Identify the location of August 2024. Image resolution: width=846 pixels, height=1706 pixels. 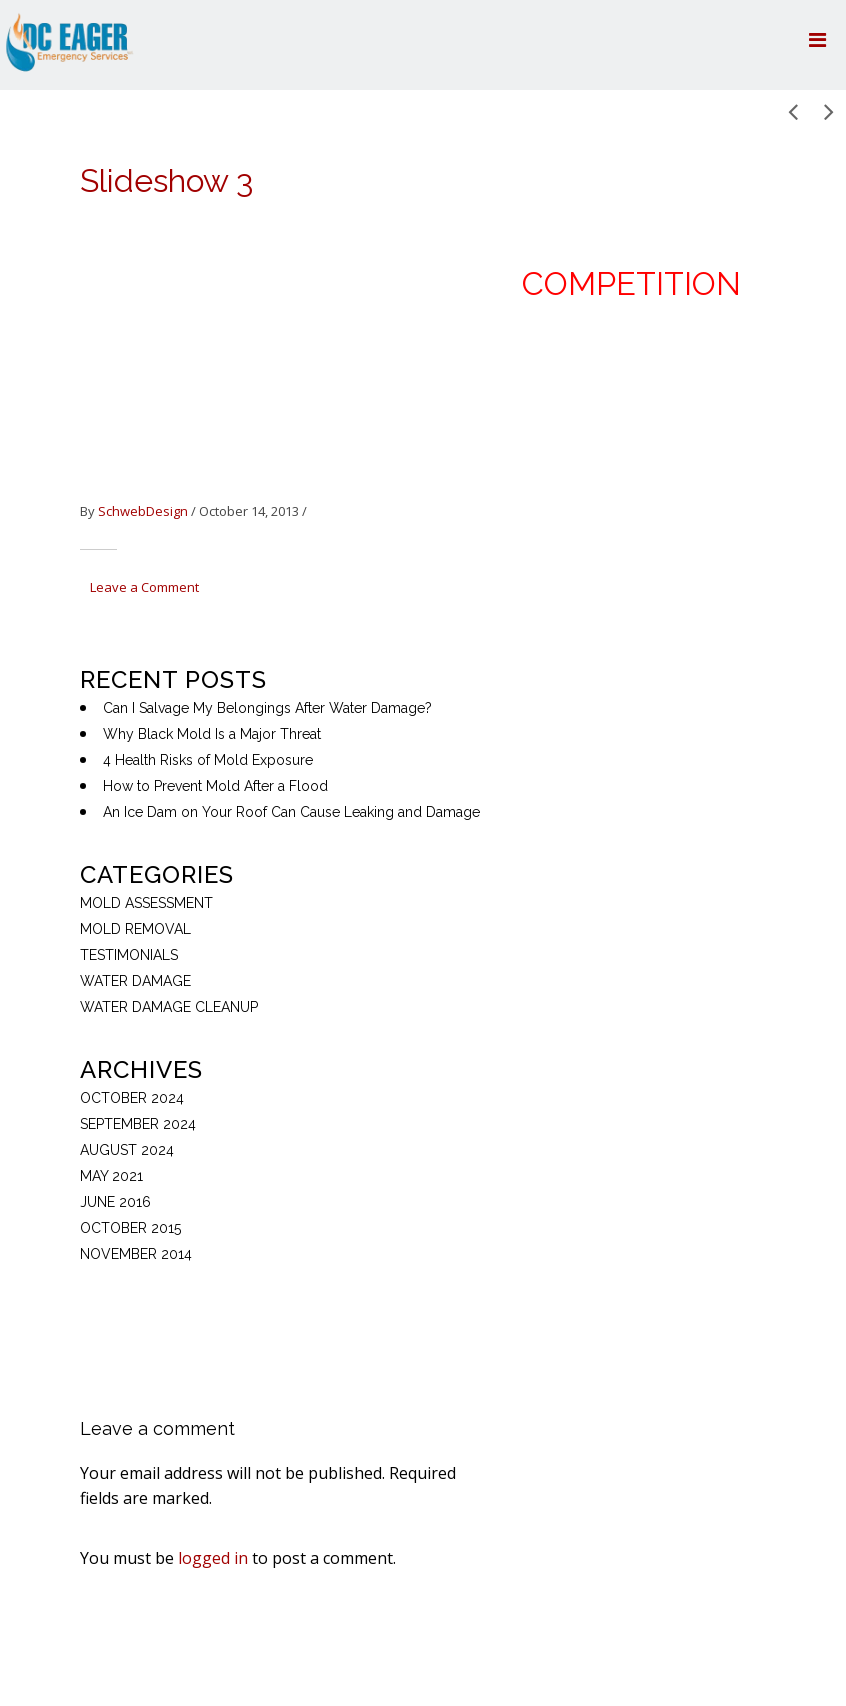
(127, 1150).